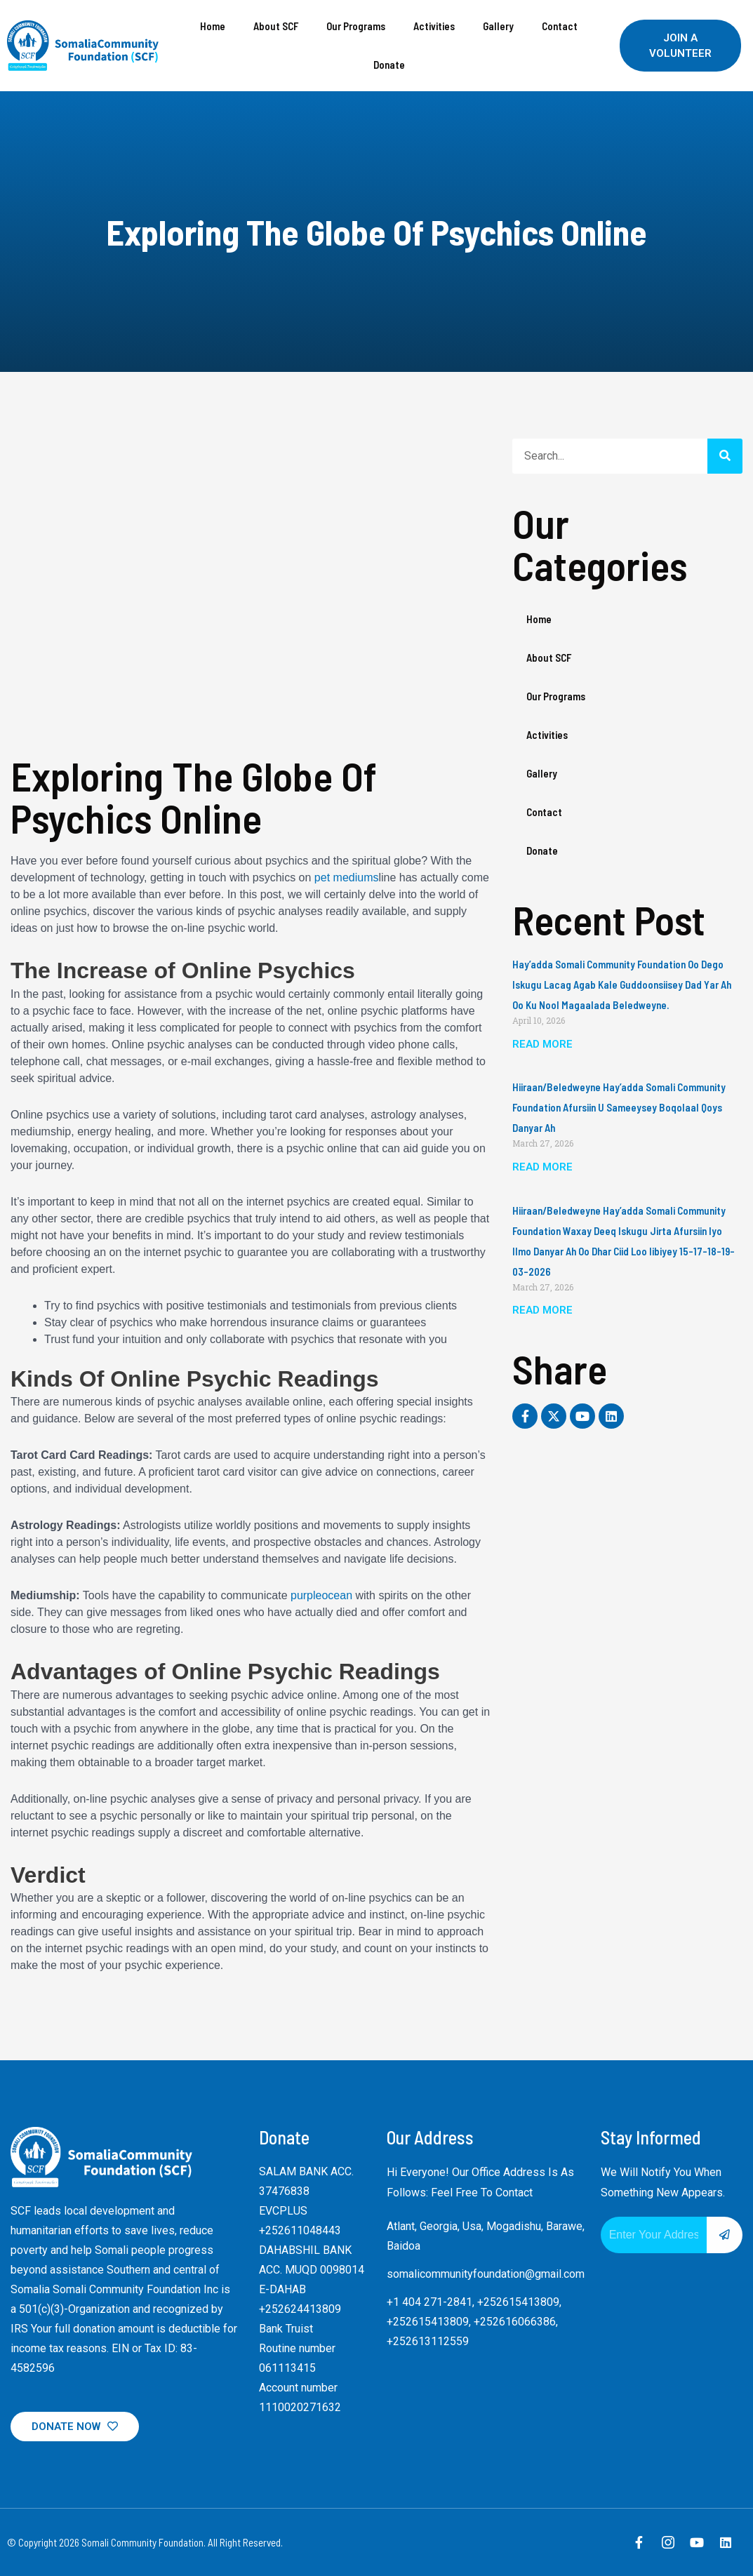  Describe the element at coordinates (346, 877) in the screenshot. I see `pet mediums` at that location.